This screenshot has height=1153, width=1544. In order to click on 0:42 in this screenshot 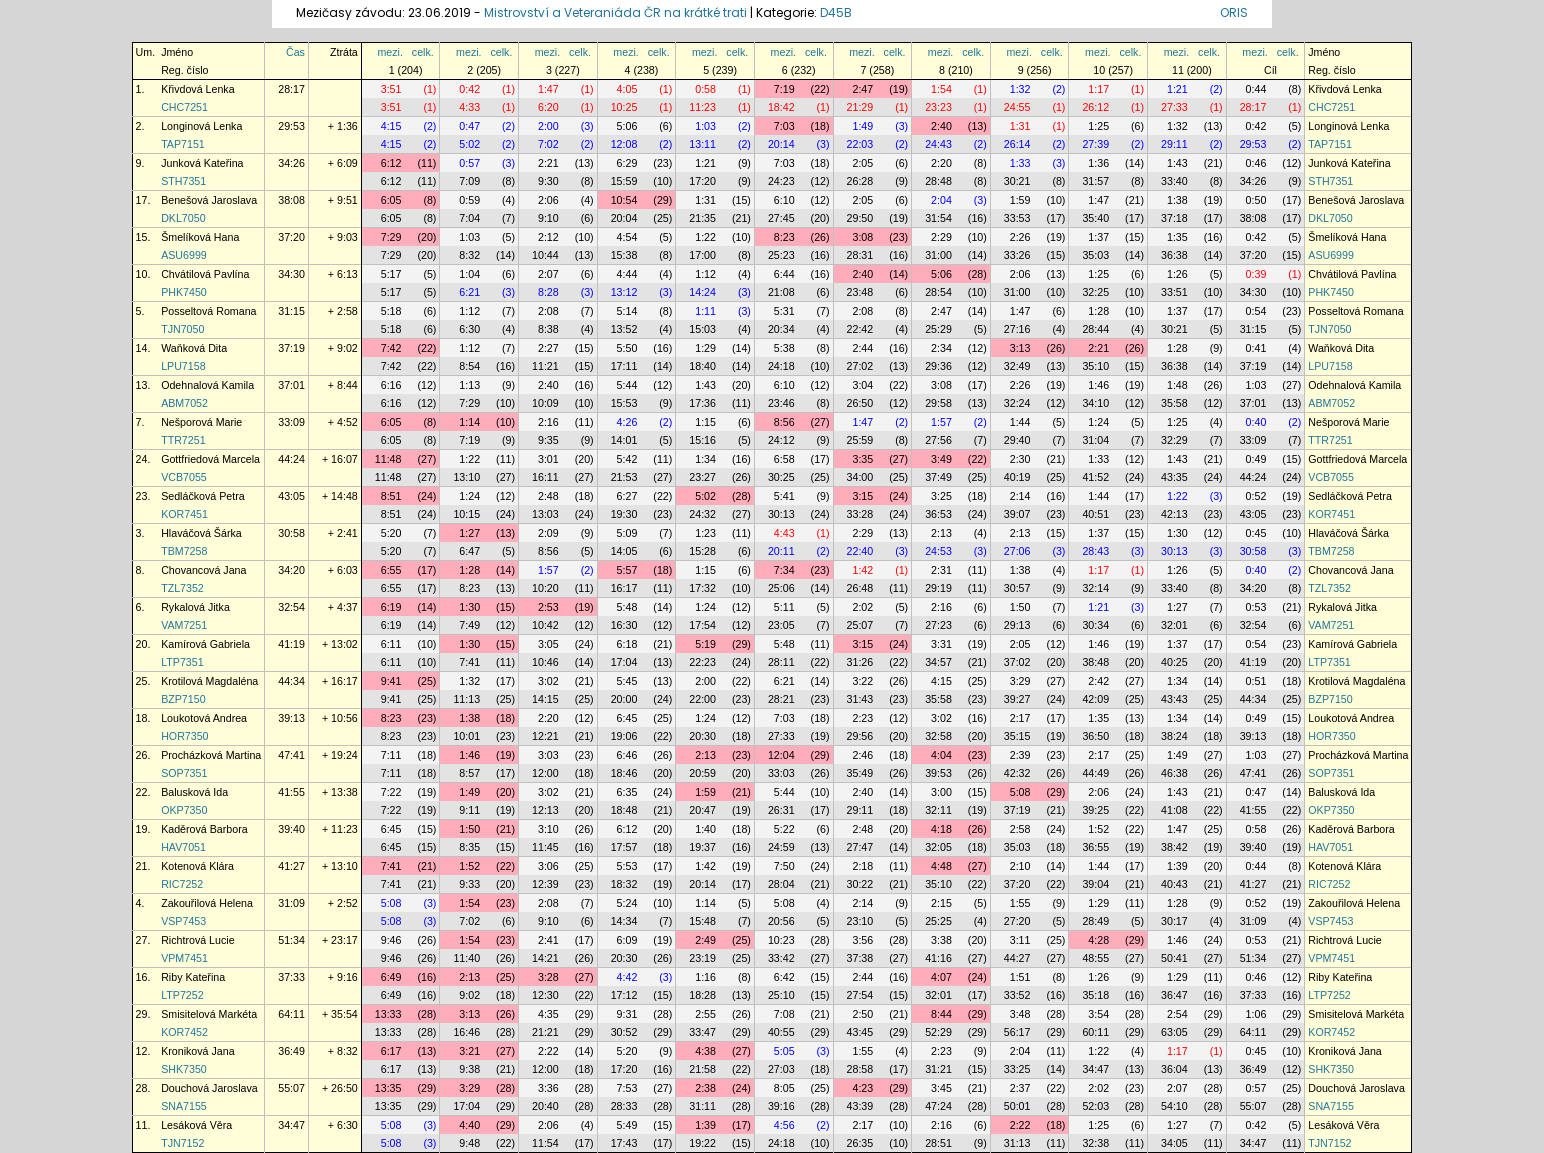, I will do `click(469, 89)`.